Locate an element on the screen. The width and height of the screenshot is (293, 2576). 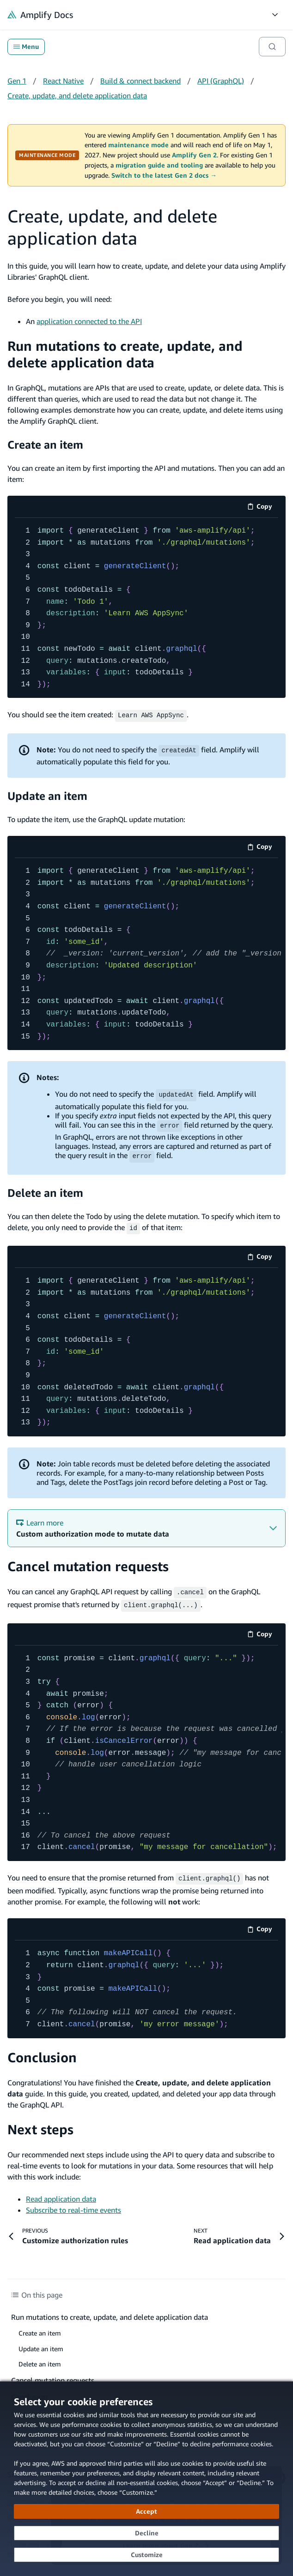
[Customize cookie preferences] is located at coordinates (146, 2554).